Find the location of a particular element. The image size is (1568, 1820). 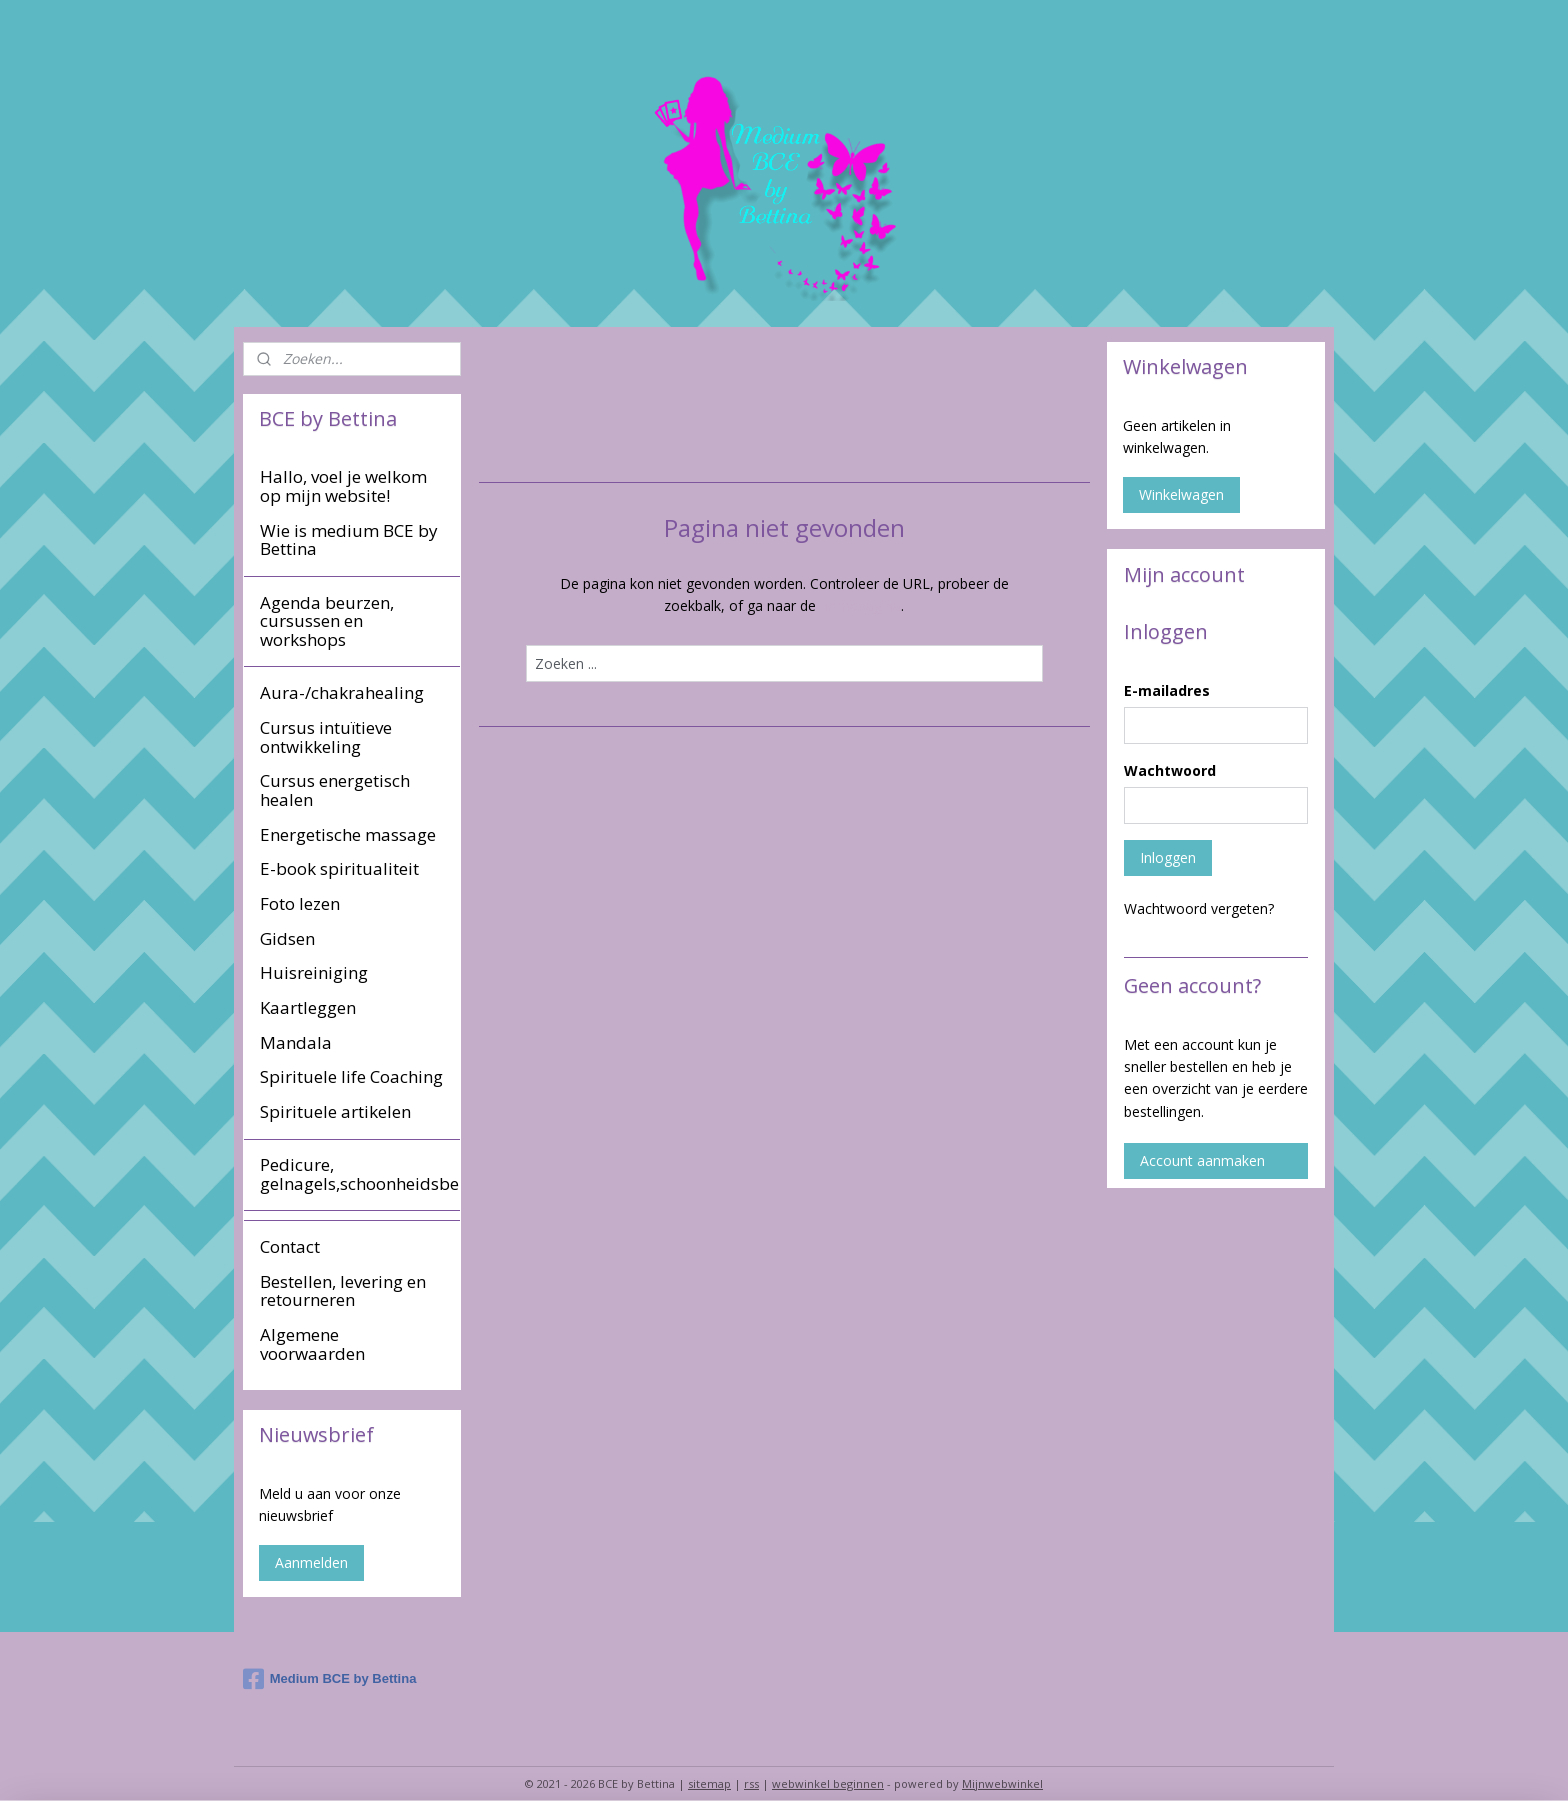

Wachtwoord is located at coordinates (1170, 770).